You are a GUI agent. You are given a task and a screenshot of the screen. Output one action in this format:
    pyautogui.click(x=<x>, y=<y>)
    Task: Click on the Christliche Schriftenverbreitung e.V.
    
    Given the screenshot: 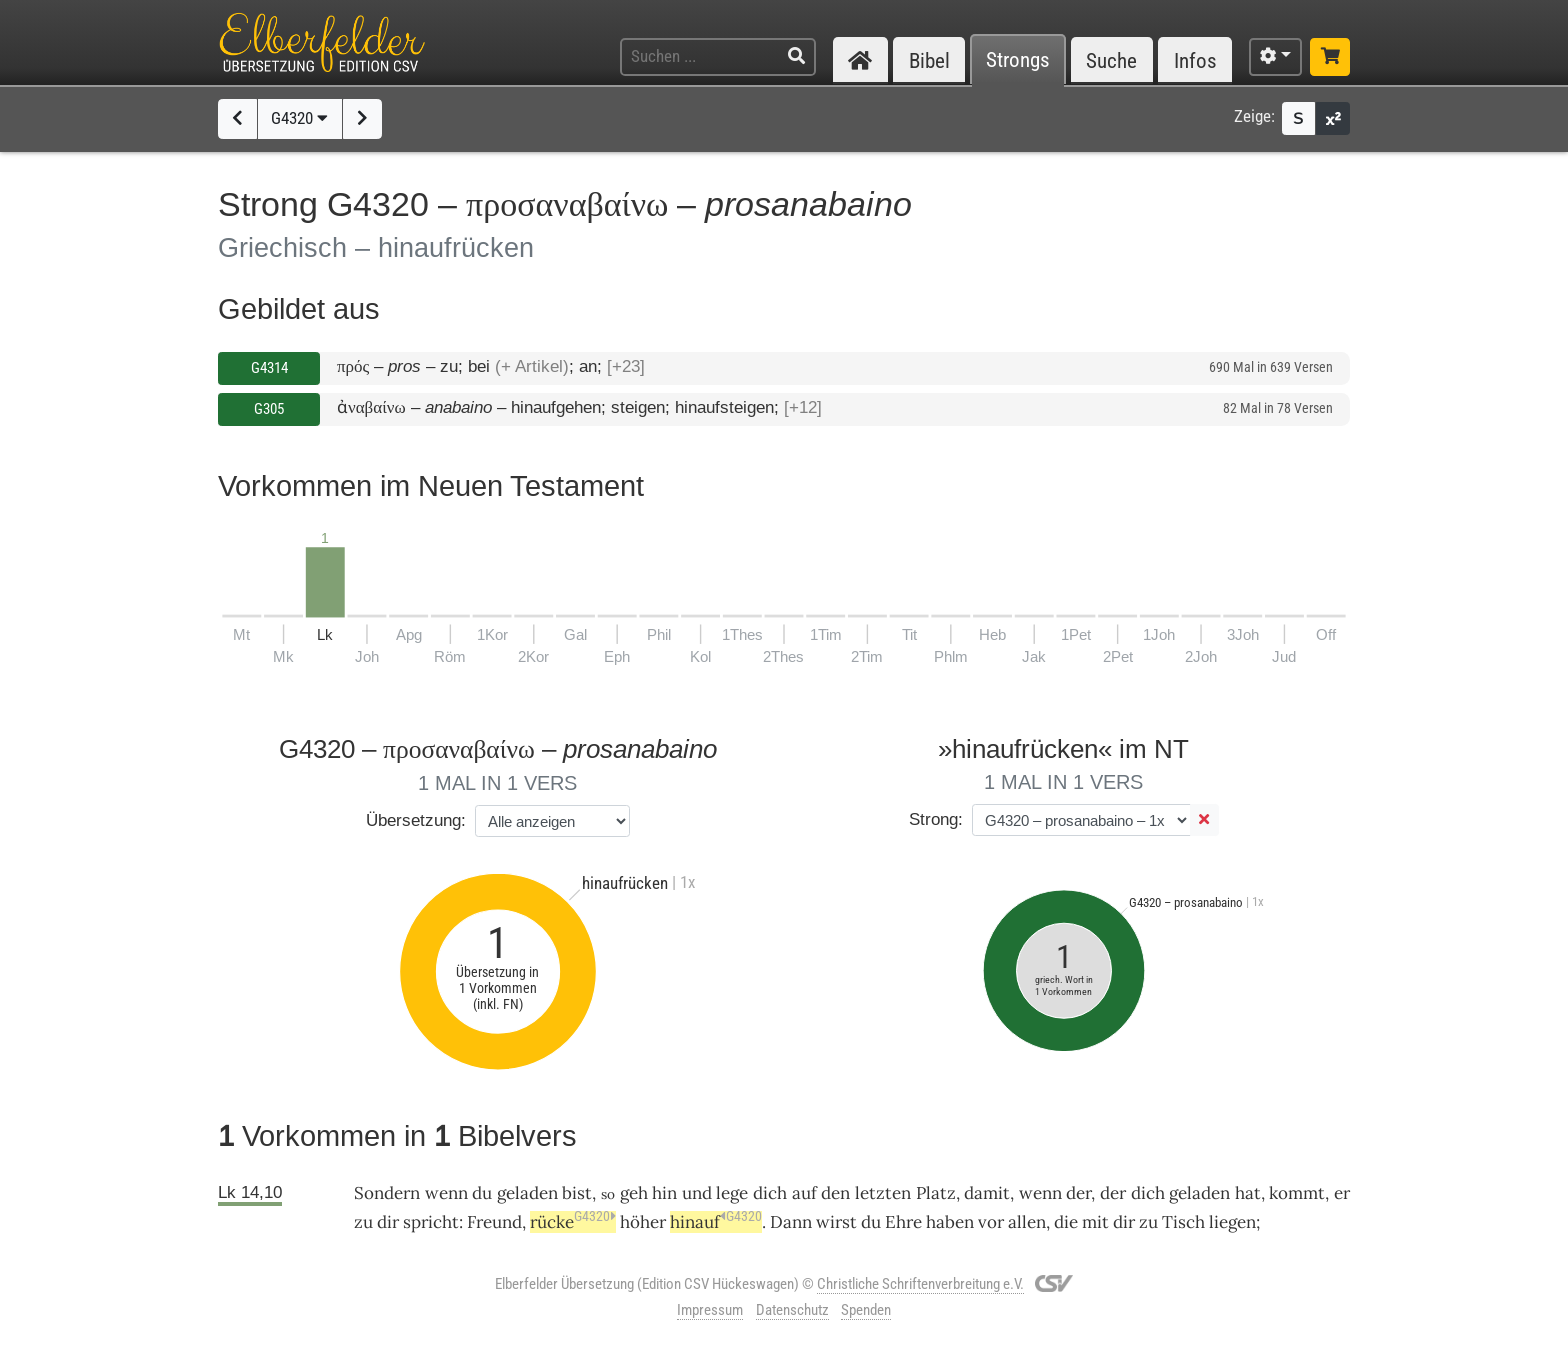 What is the action you would take?
    pyautogui.click(x=920, y=1284)
    